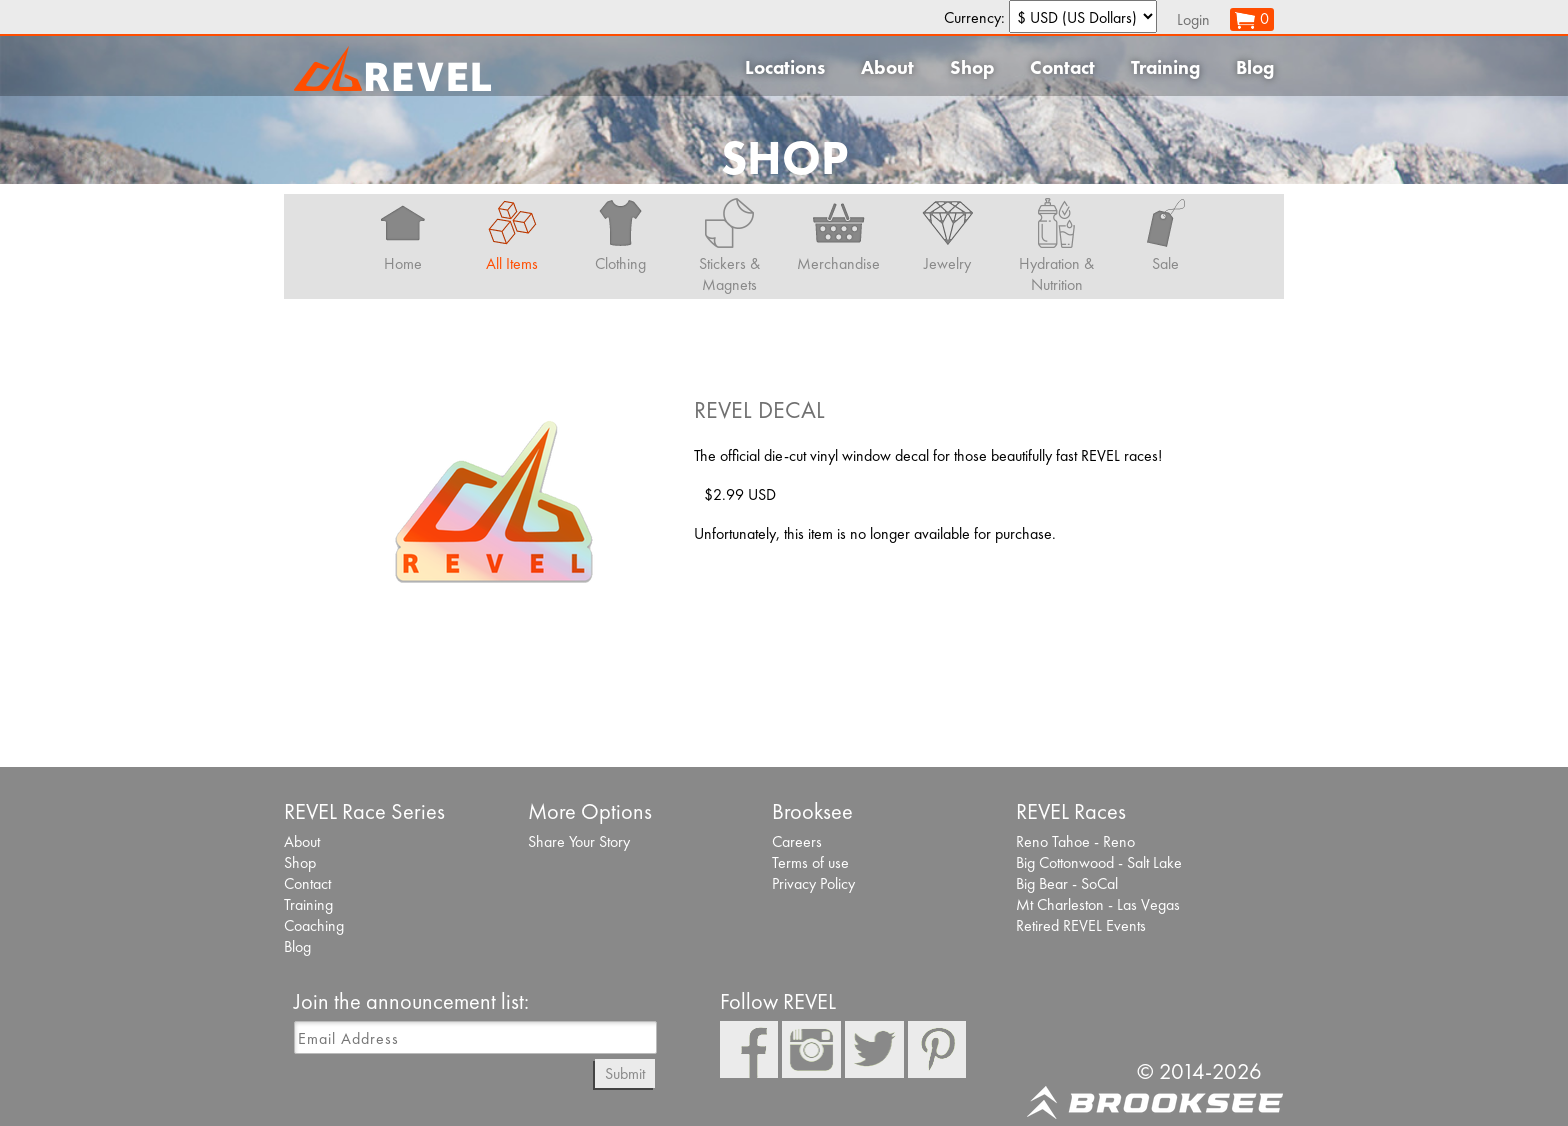  I want to click on Share Your Story, so click(579, 841).